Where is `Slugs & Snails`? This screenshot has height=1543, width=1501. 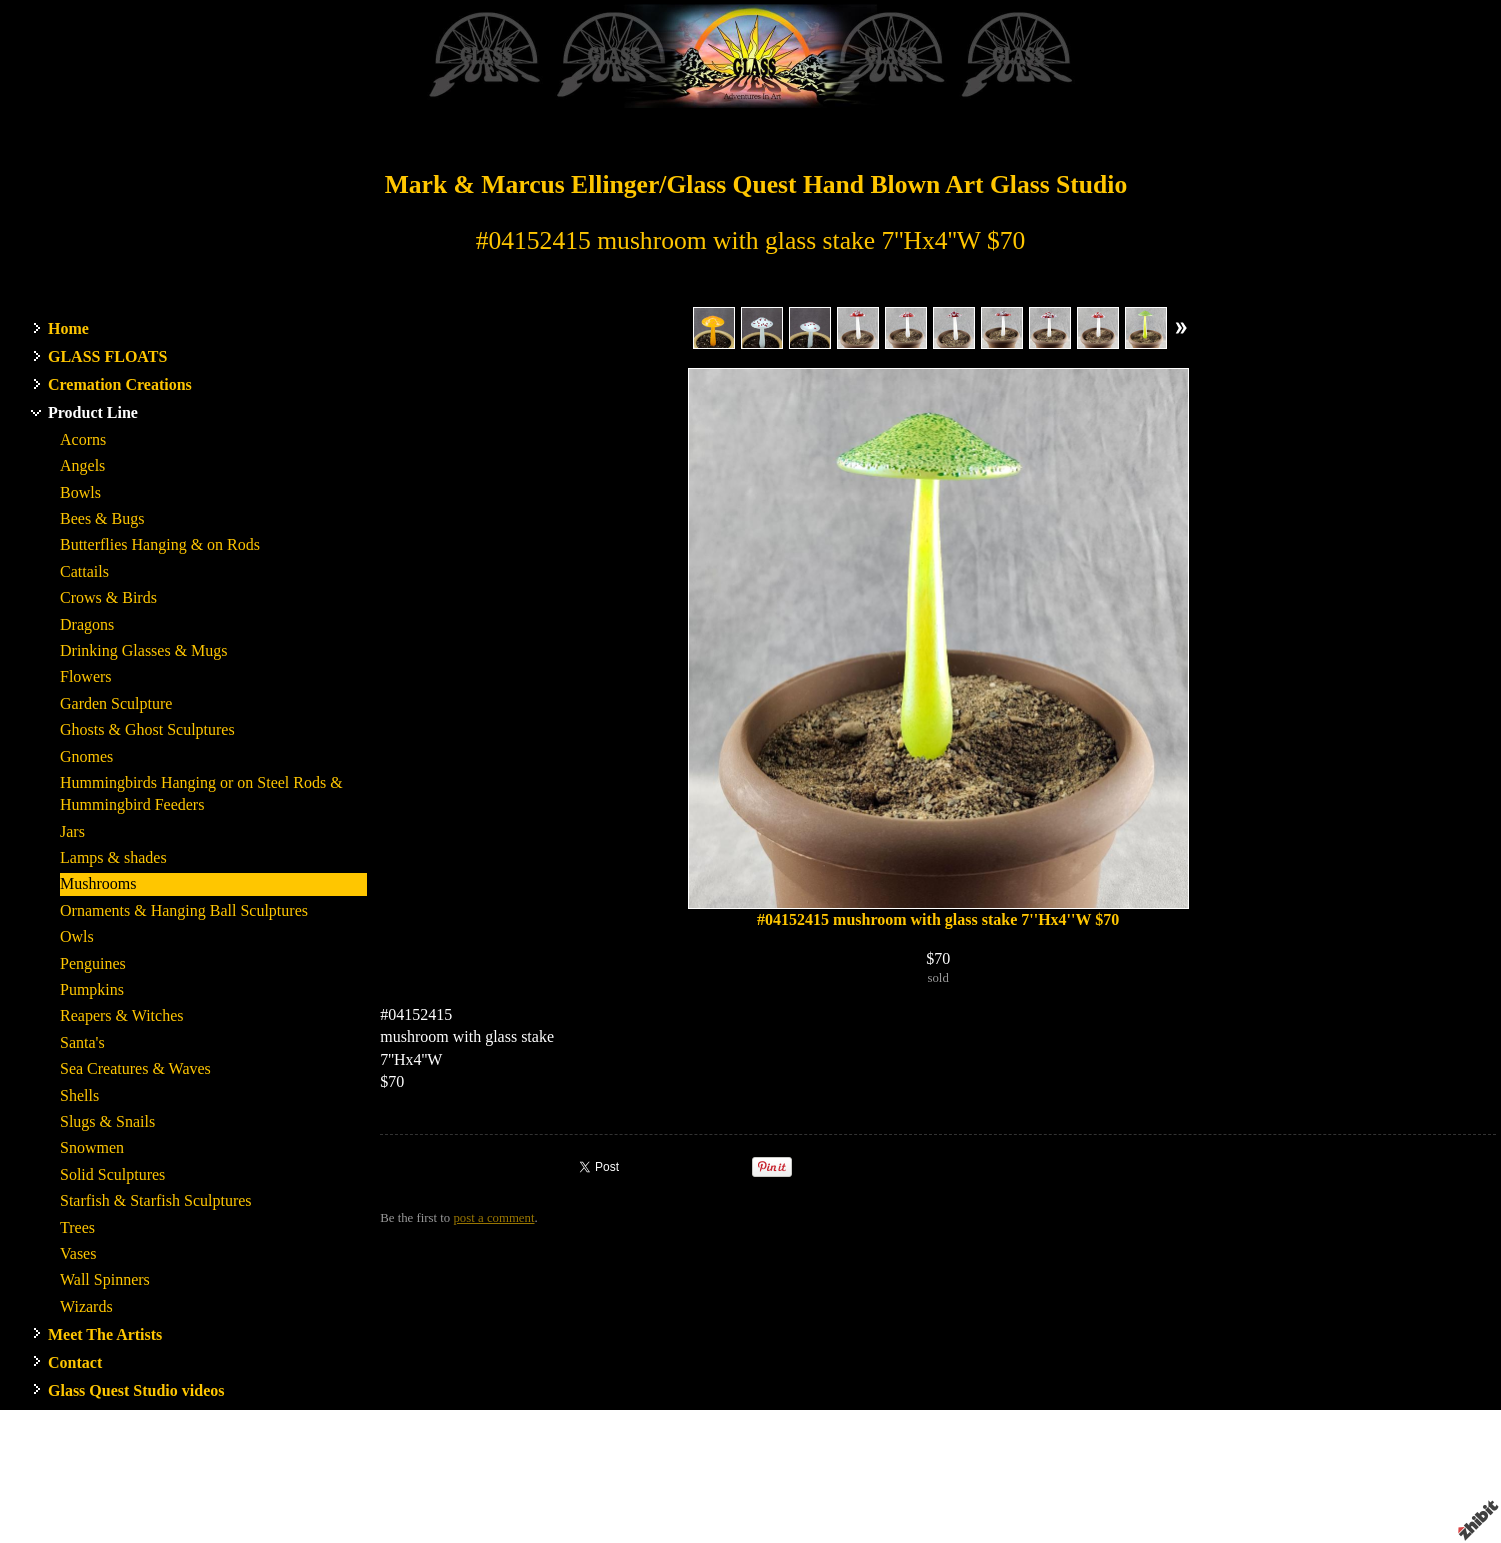
Slugs & Snails is located at coordinates (107, 1121).